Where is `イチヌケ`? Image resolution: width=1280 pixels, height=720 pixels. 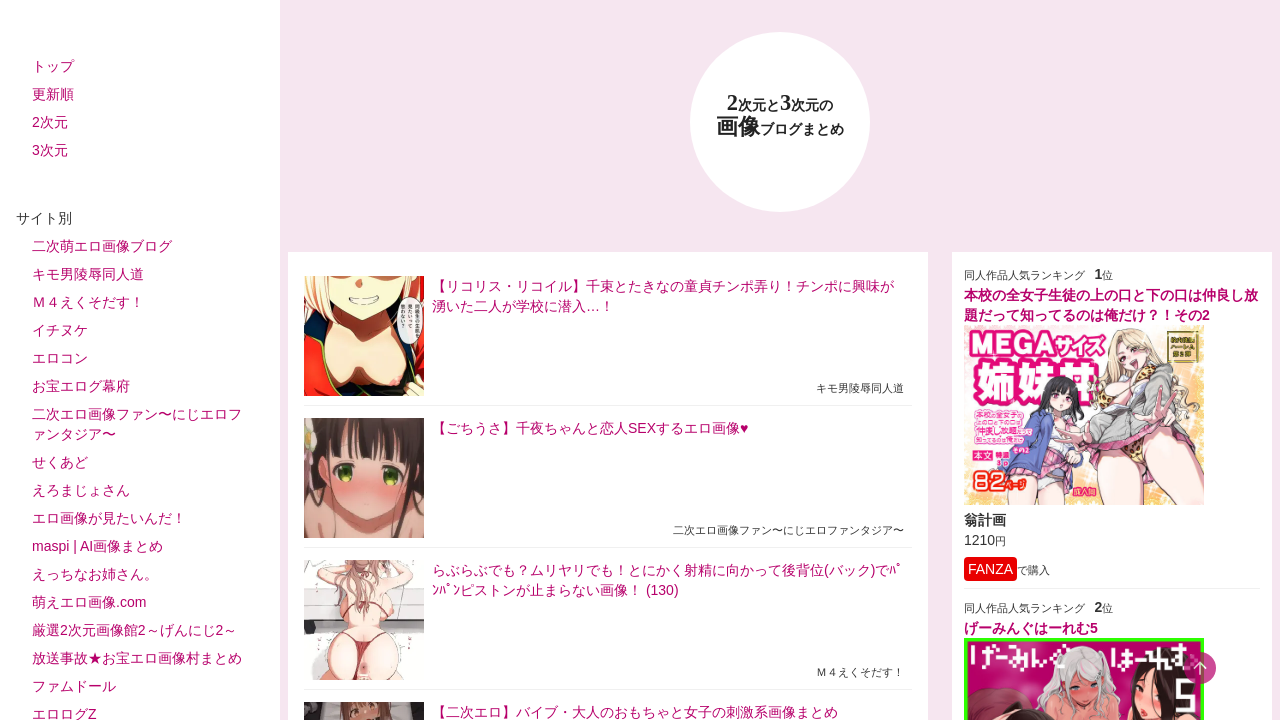 イチヌケ is located at coordinates (60, 330).